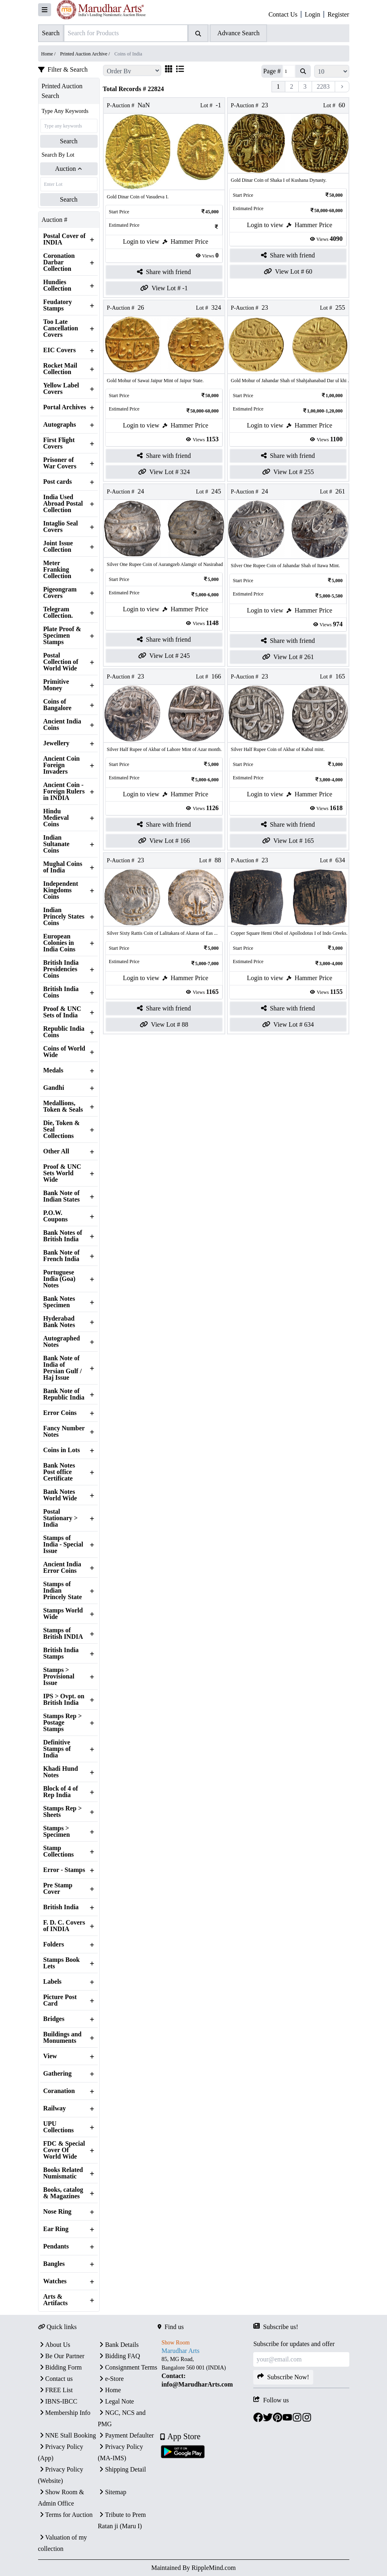  What do you see at coordinates (61, 2356) in the screenshot?
I see `Be Our Partner` at bounding box center [61, 2356].